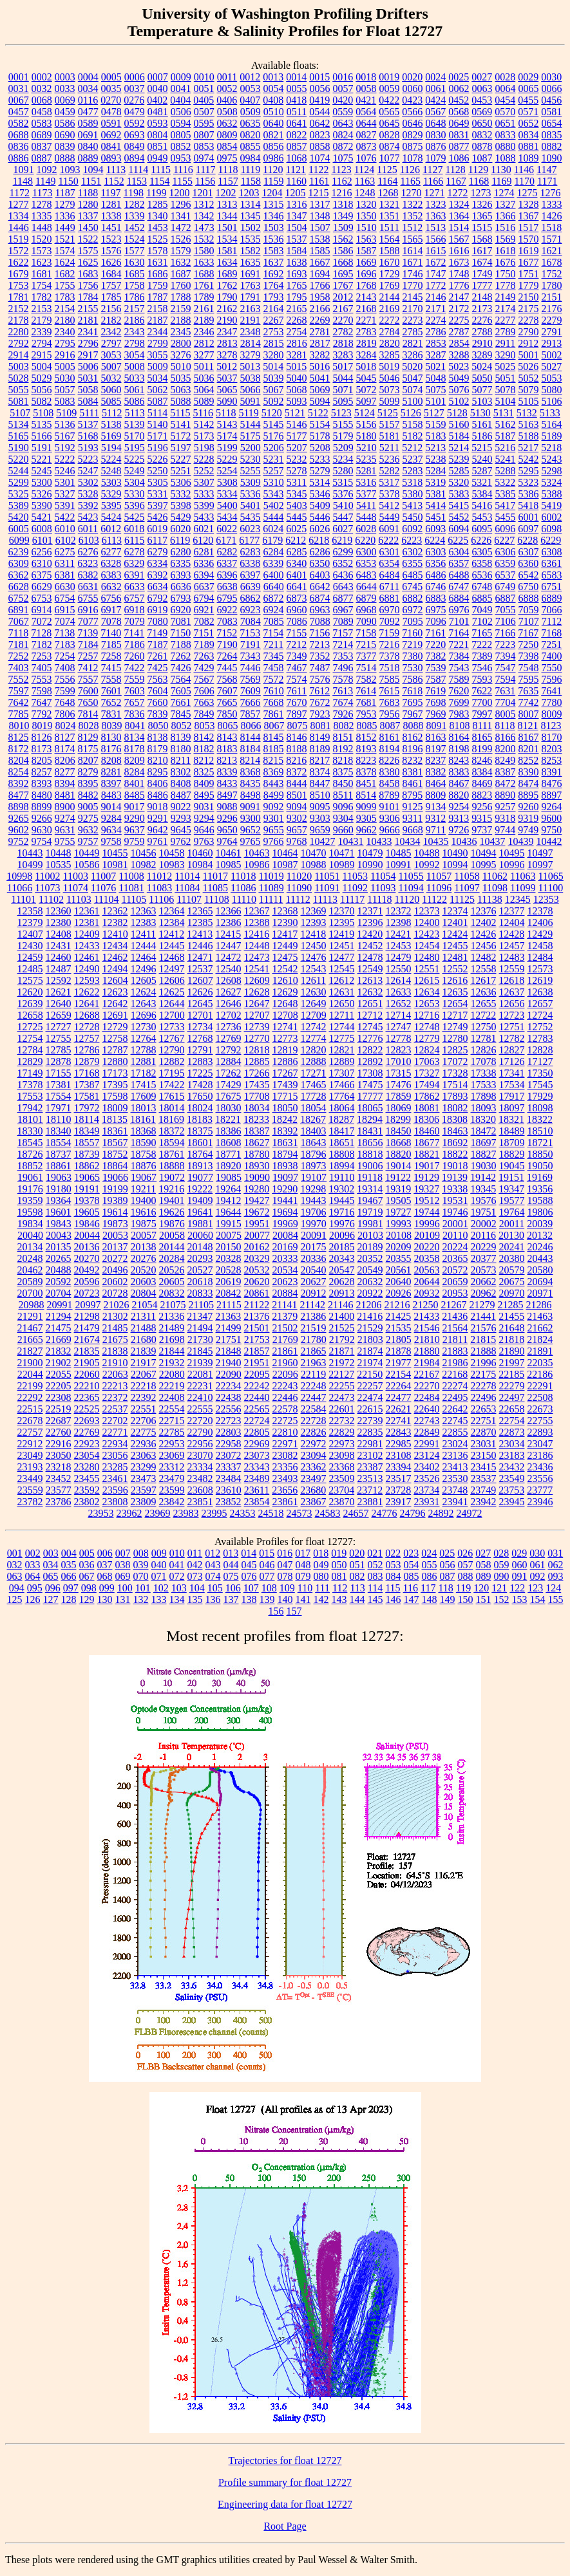 The image size is (570, 2576). Describe the element at coordinates (42, 262) in the screenshot. I see `1623` at that location.